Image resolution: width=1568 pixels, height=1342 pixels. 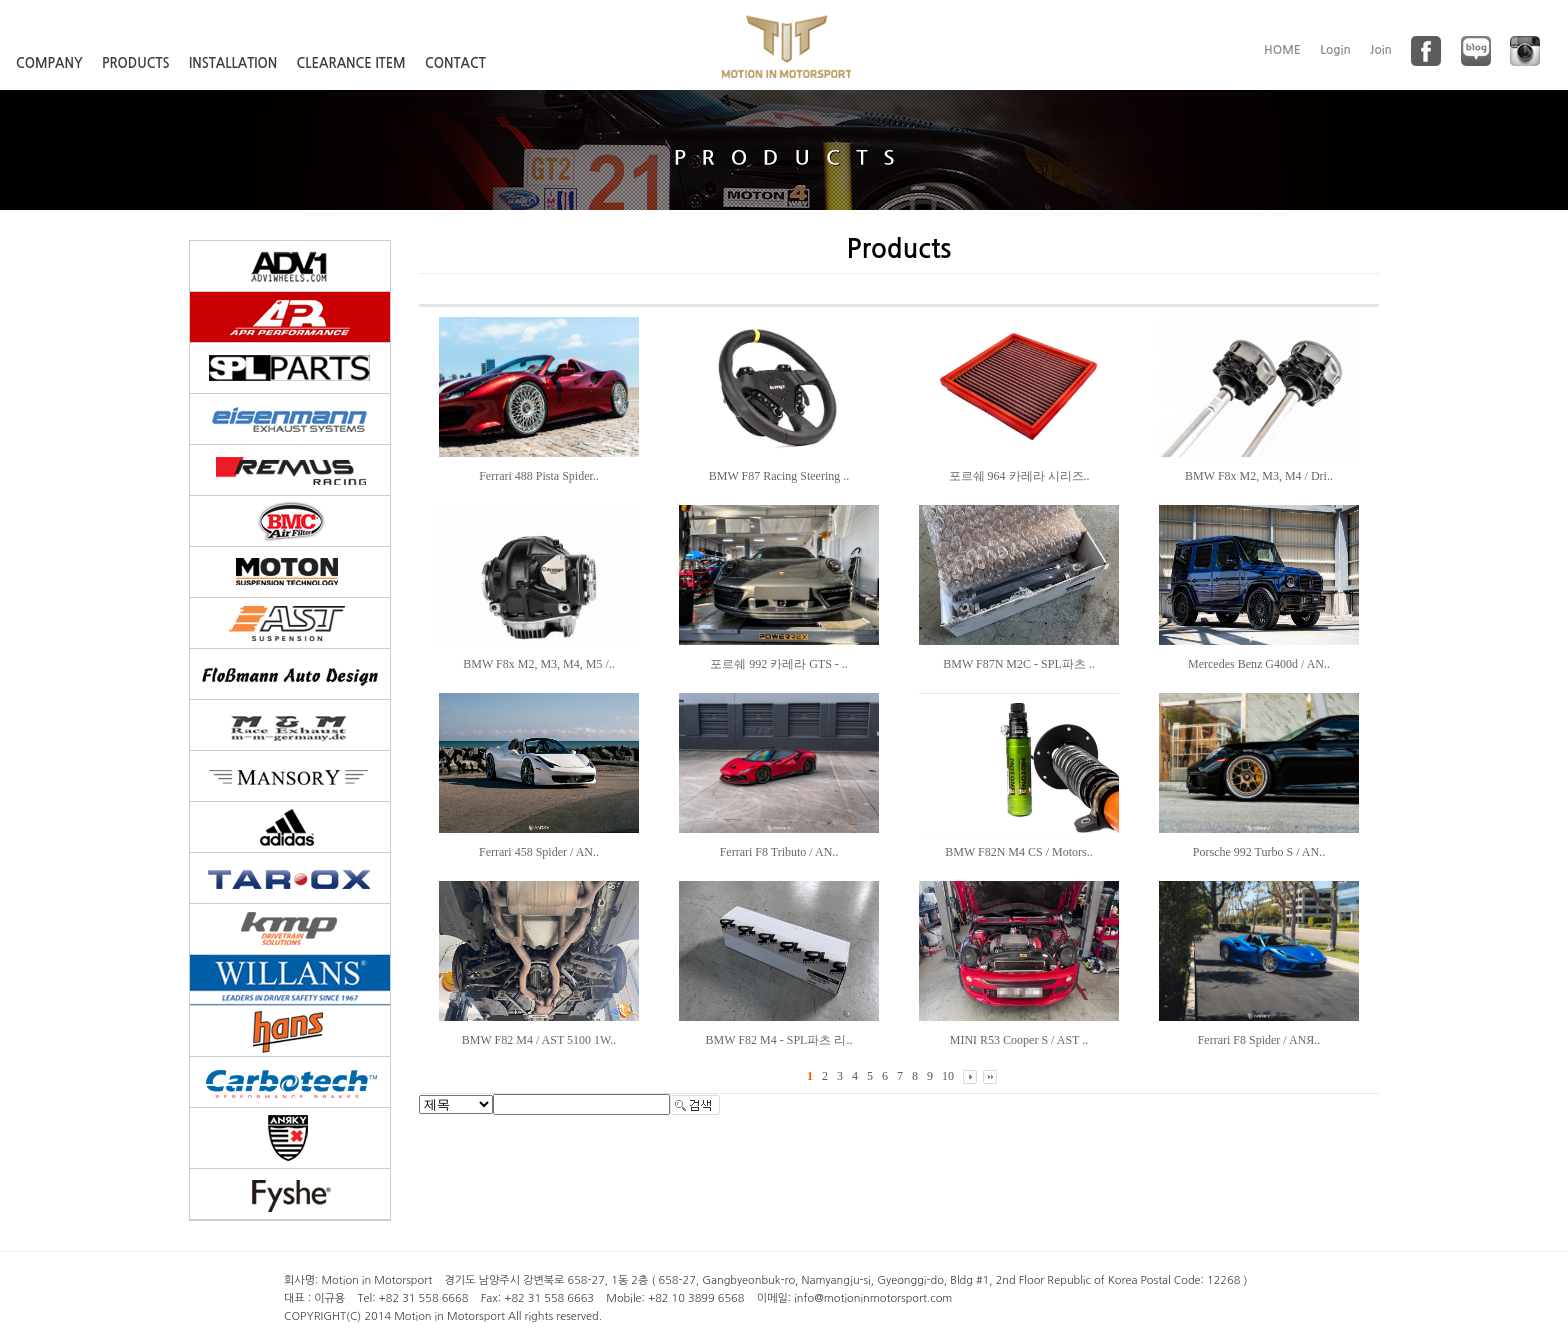 What do you see at coordinates (49, 63) in the screenshot?
I see `COMPANY` at bounding box center [49, 63].